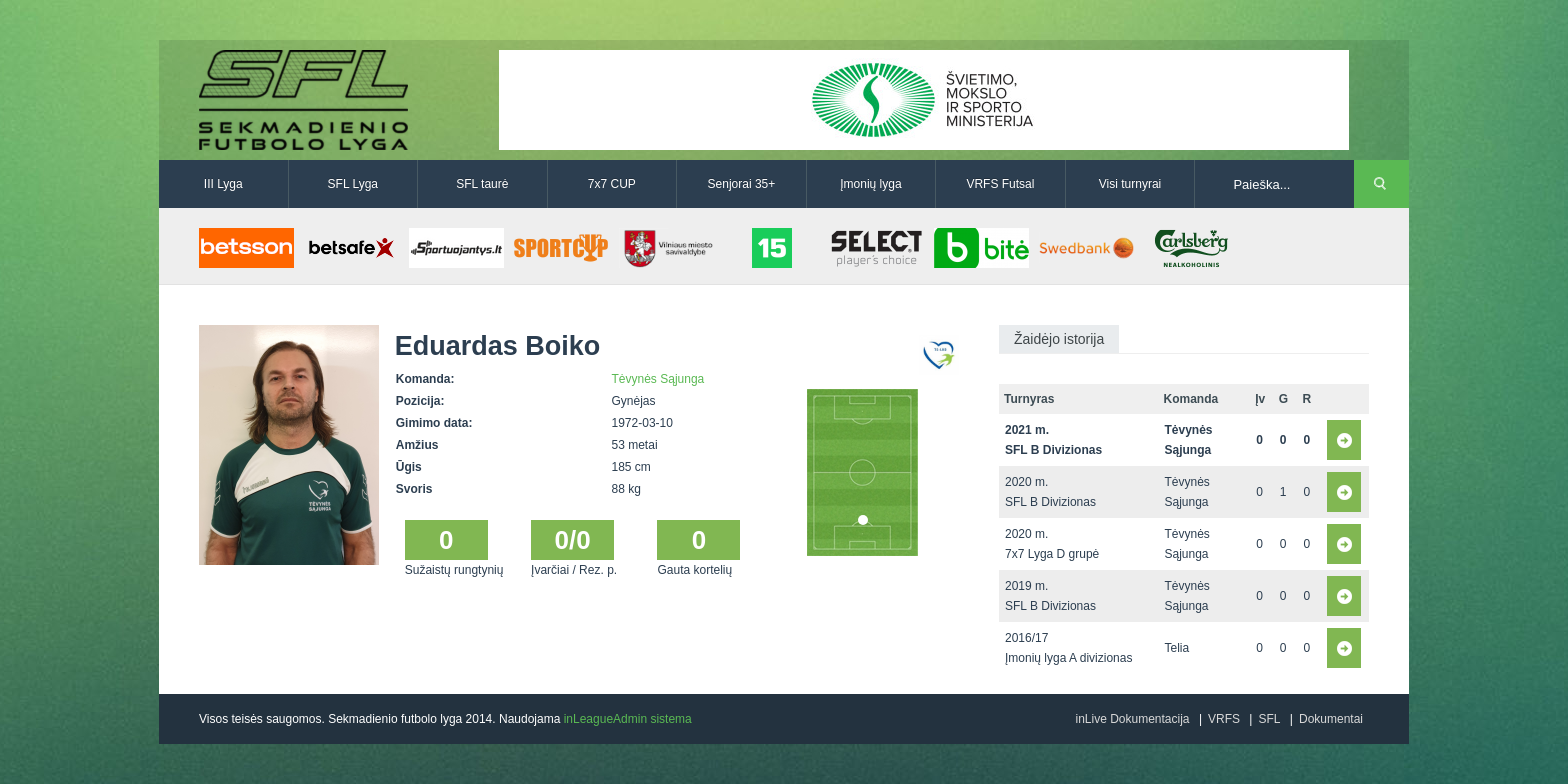 The width and height of the screenshot is (1568, 784). What do you see at coordinates (223, 184) in the screenshot?
I see `III Lyga` at bounding box center [223, 184].